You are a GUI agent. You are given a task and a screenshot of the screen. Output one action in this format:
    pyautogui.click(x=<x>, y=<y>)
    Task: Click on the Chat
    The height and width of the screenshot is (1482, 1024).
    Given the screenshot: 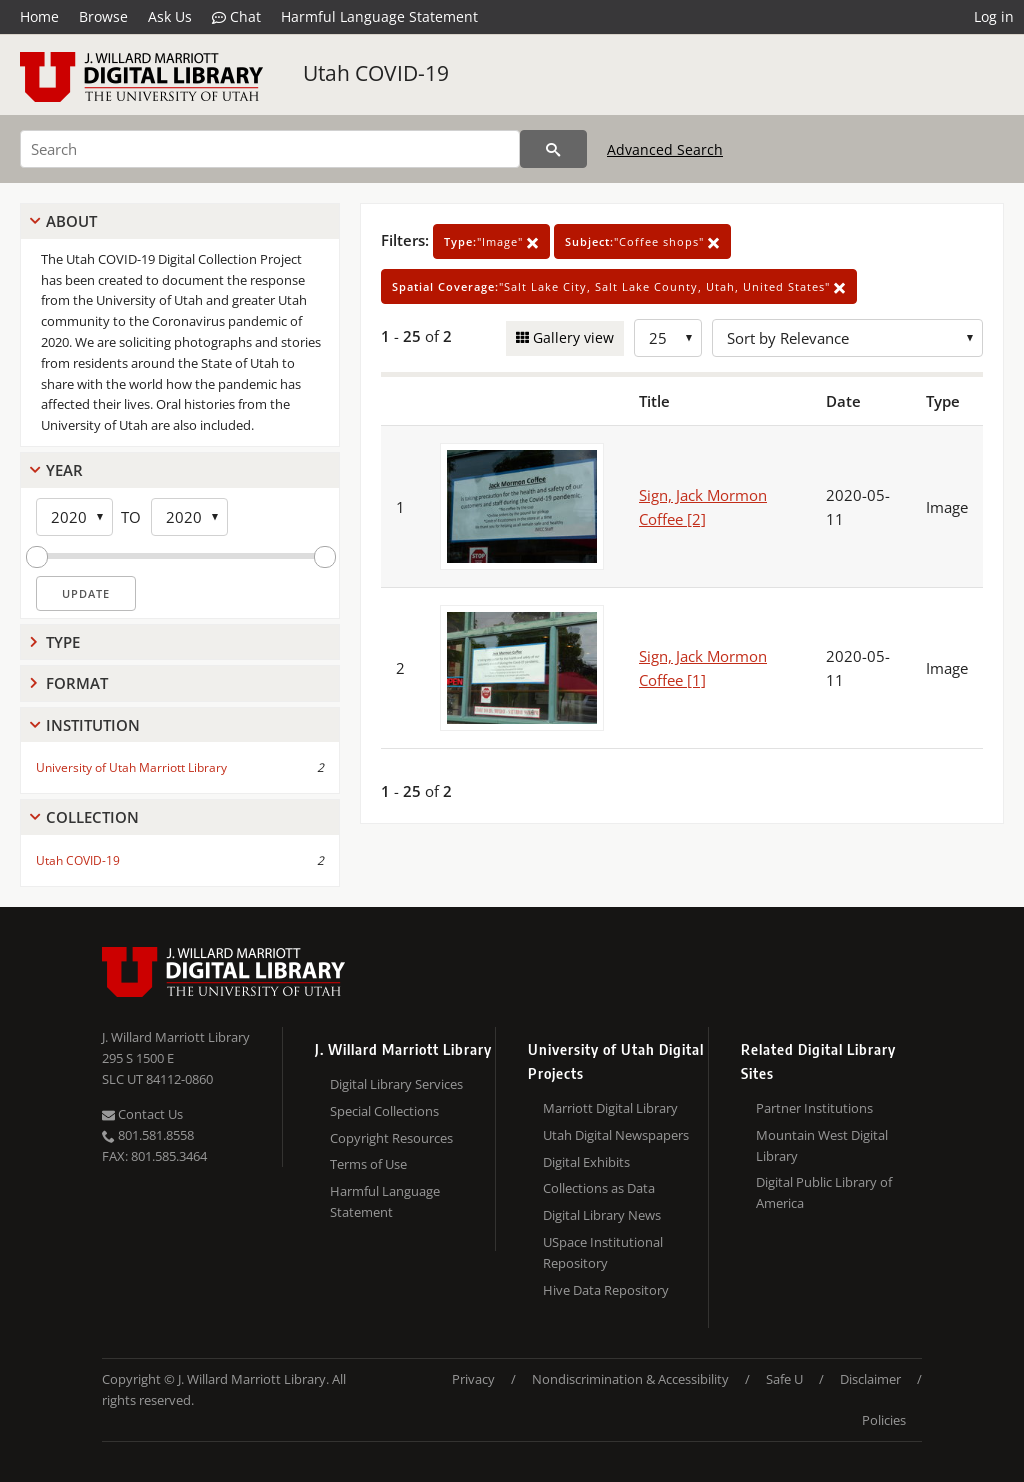 What is the action you would take?
    pyautogui.click(x=236, y=17)
    